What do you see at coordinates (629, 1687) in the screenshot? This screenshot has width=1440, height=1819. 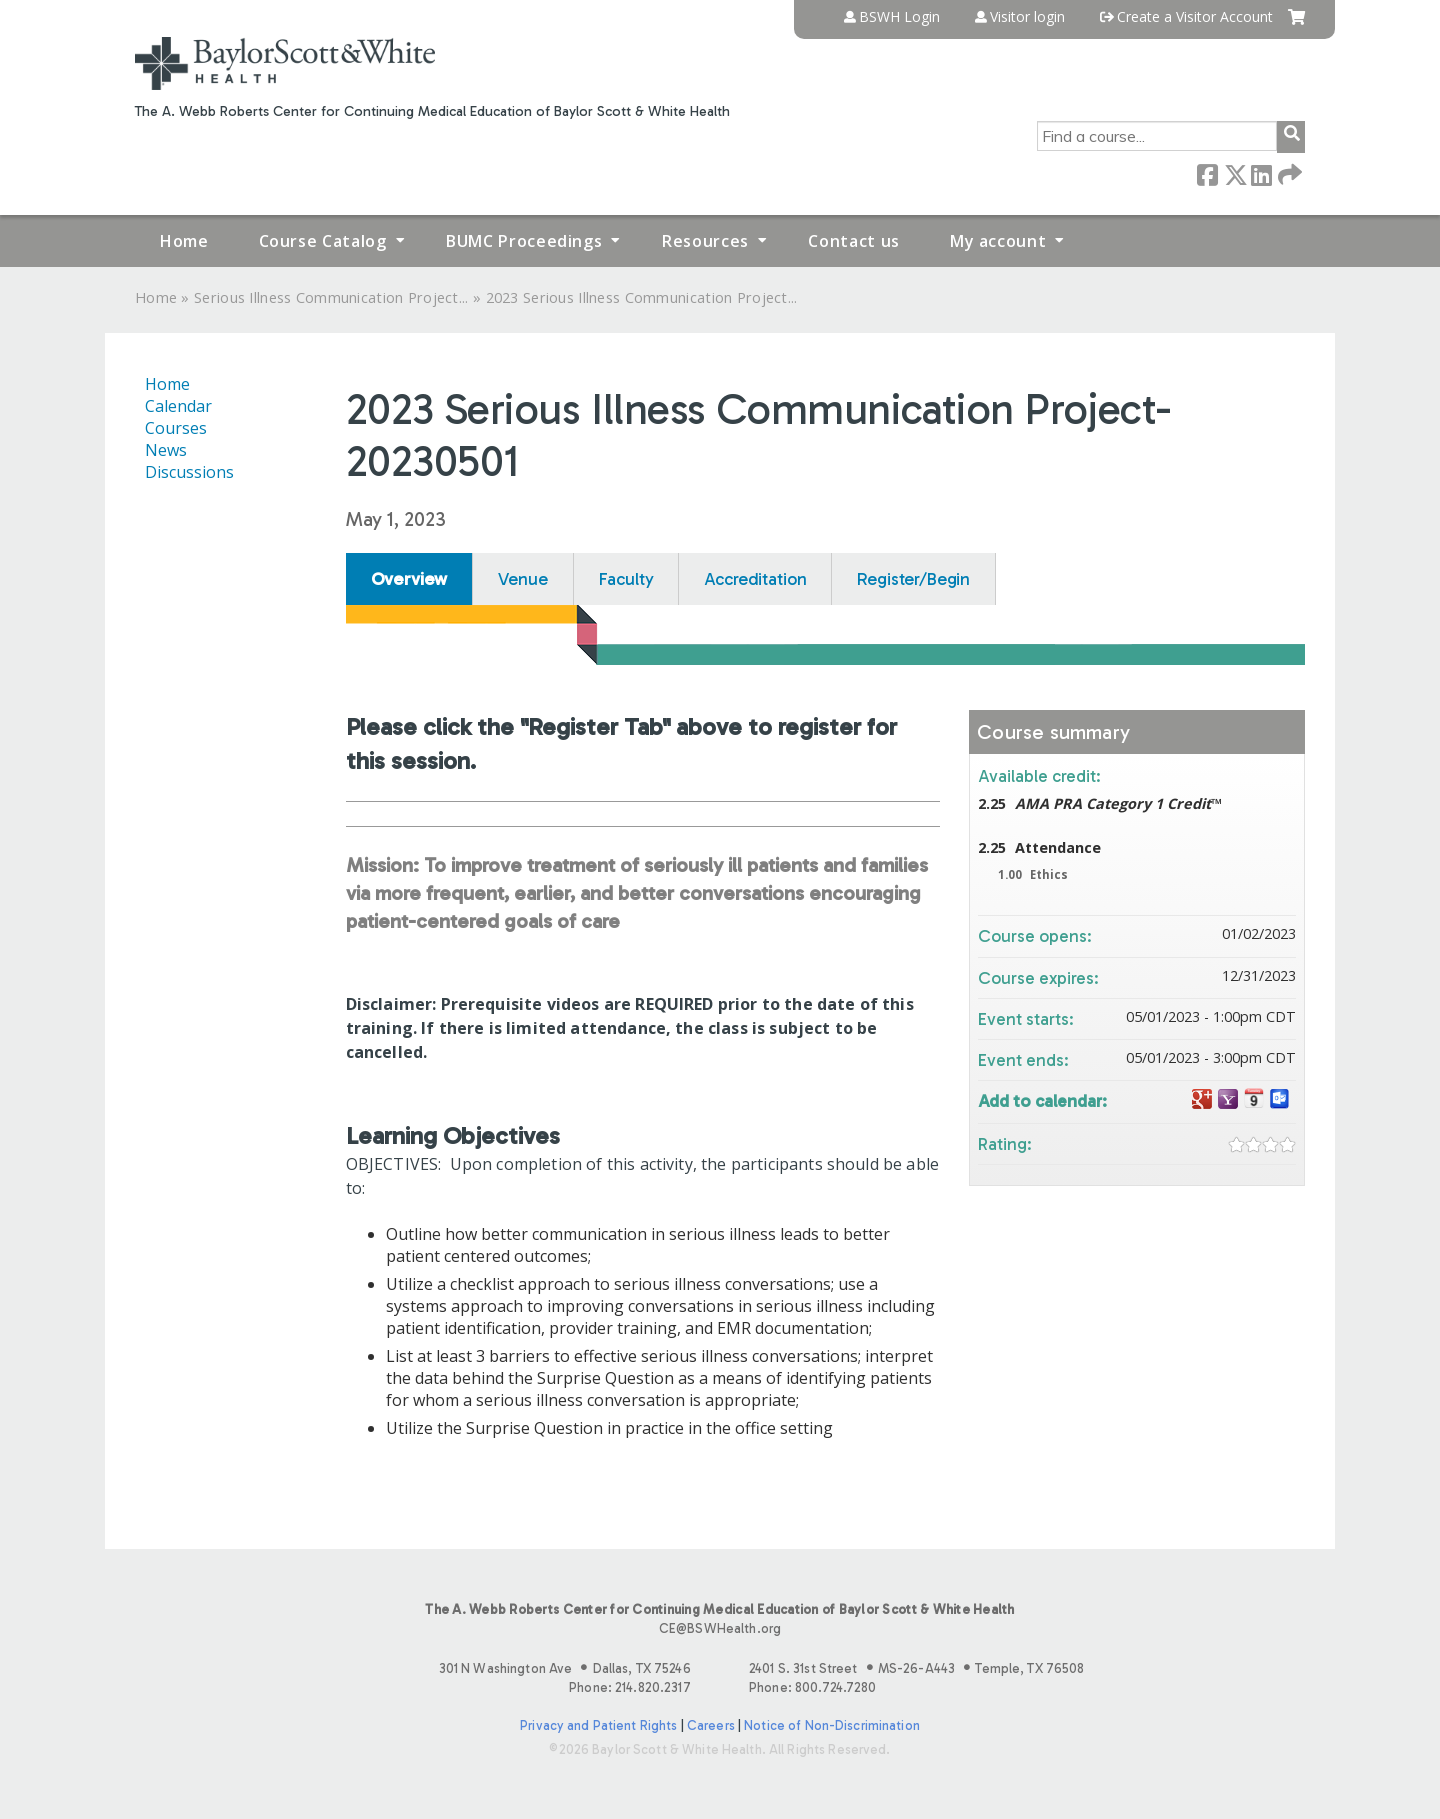 I see `Phone: 214.820.2317` at bounding box center [629, 1687].